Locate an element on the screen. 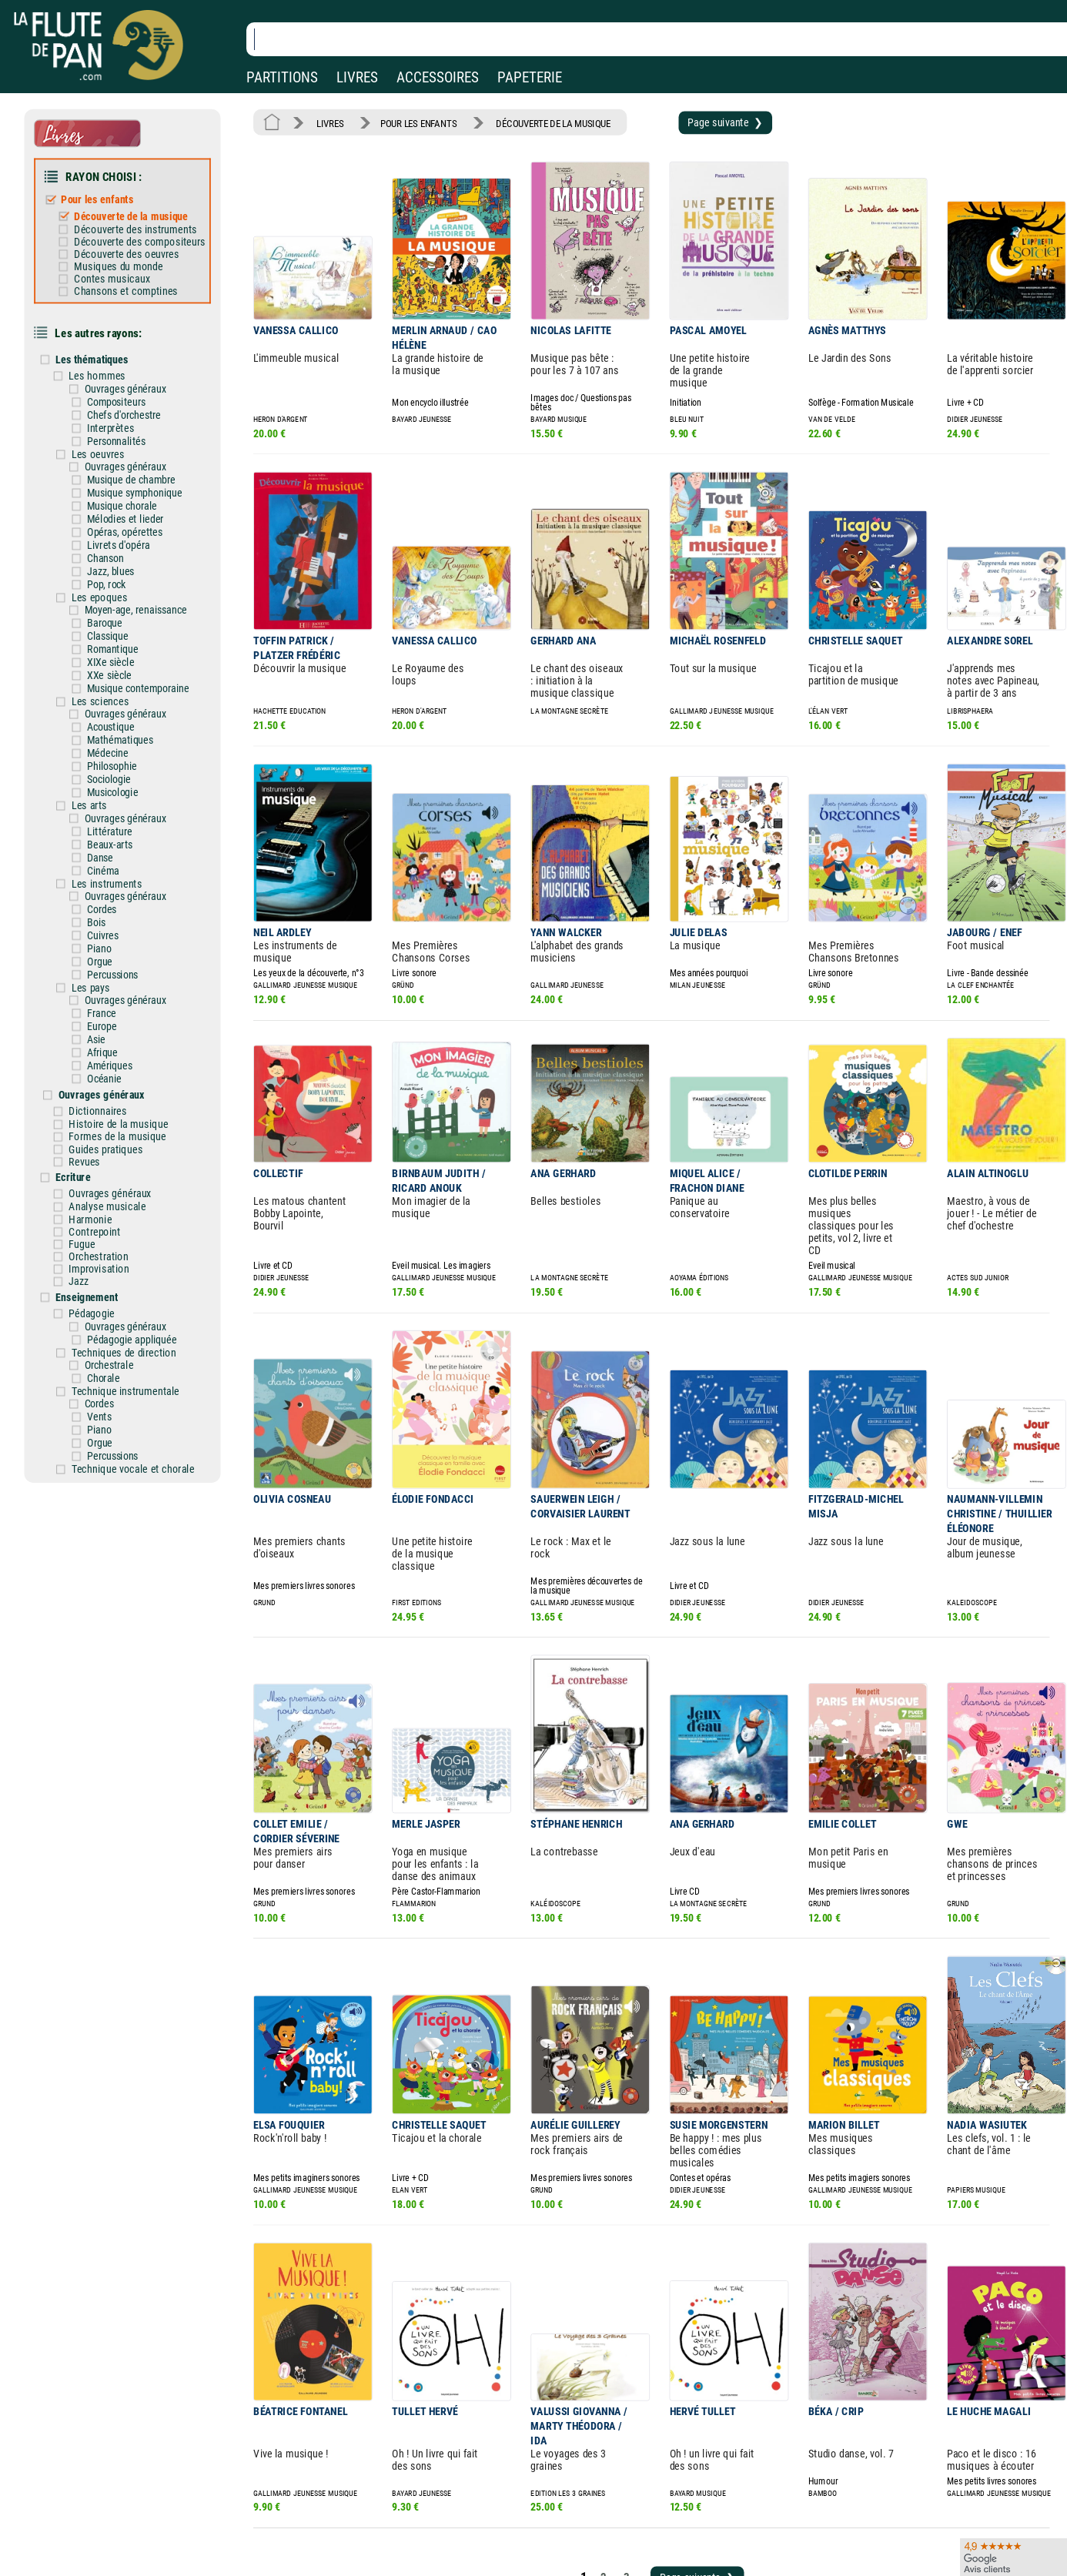  Musiques du monde is located at coordinates (127, 257).